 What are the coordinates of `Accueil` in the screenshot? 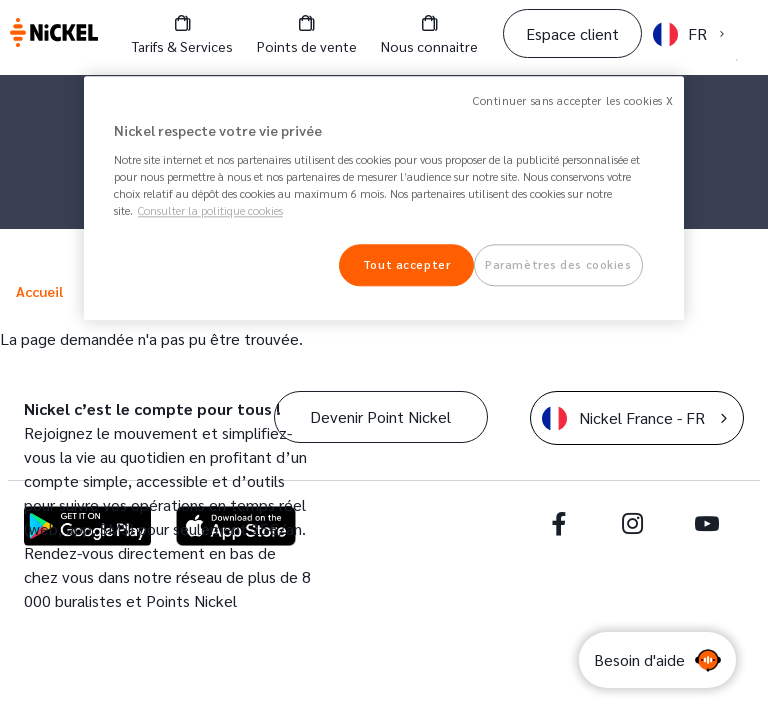 It's located at (39, 291).